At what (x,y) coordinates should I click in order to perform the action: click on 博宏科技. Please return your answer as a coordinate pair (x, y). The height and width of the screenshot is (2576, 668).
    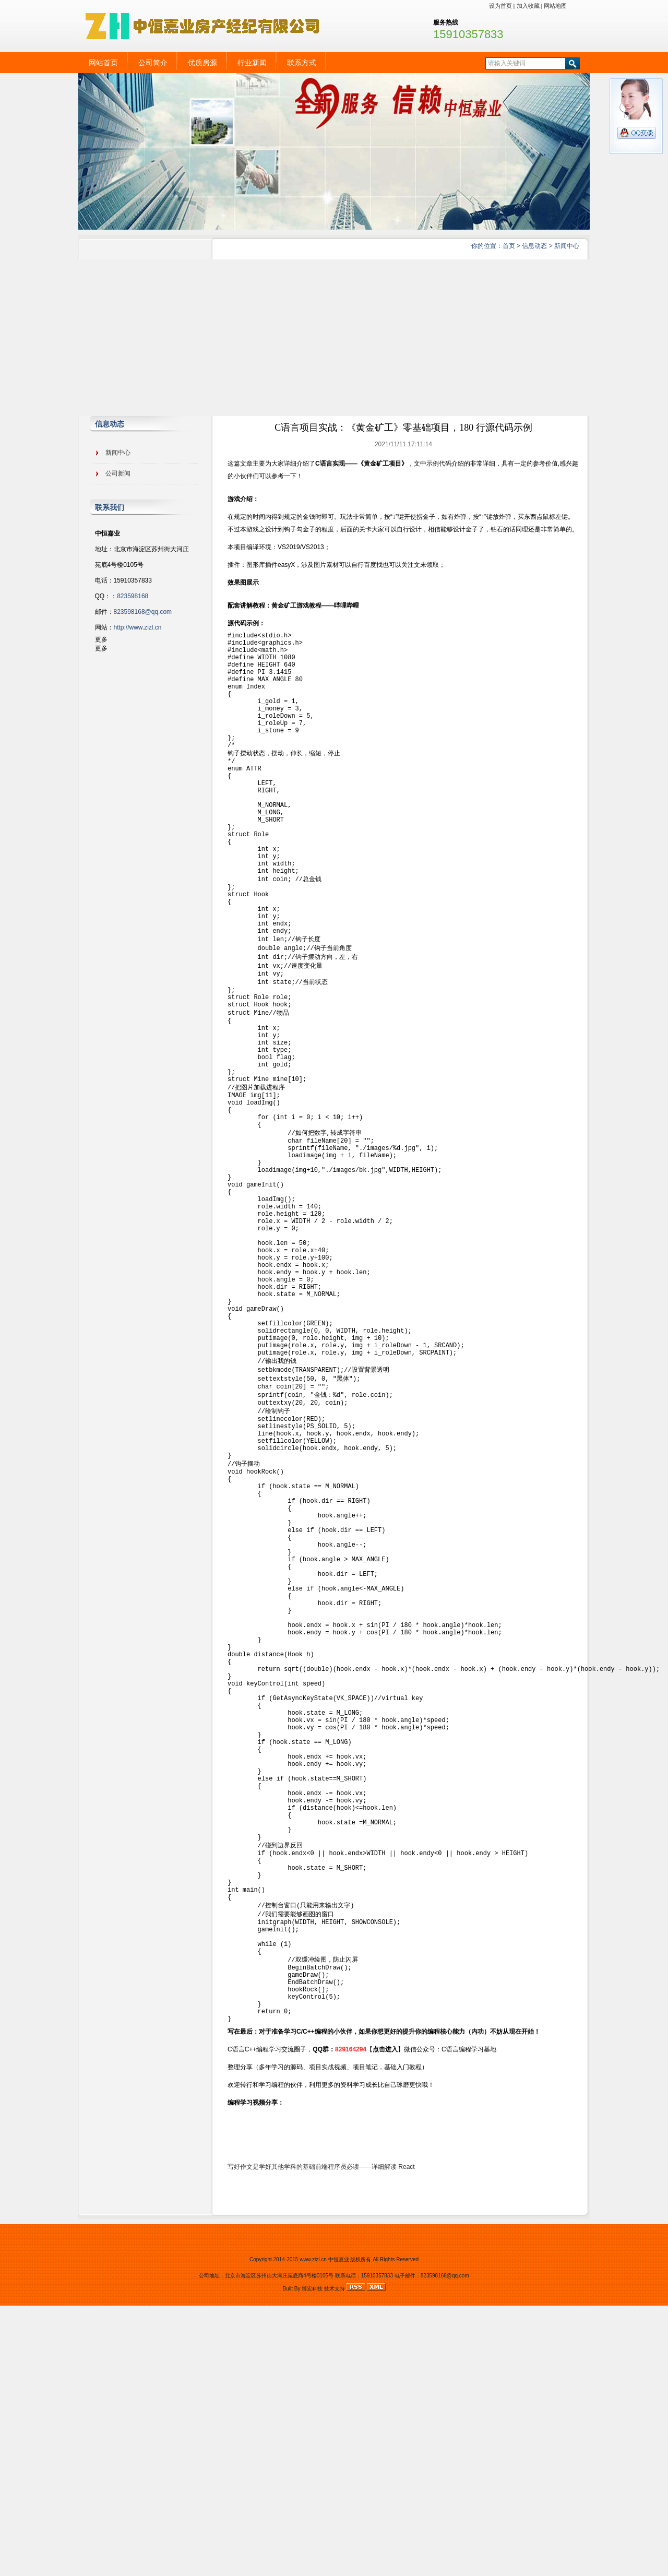
    Looking at the image, I should click on (312, 2559).